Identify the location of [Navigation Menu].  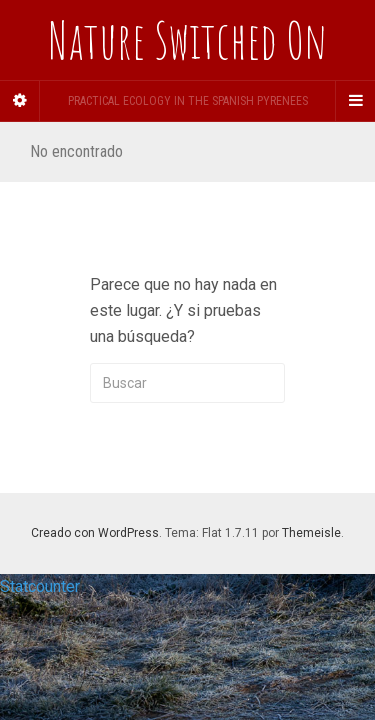
(355, 101).